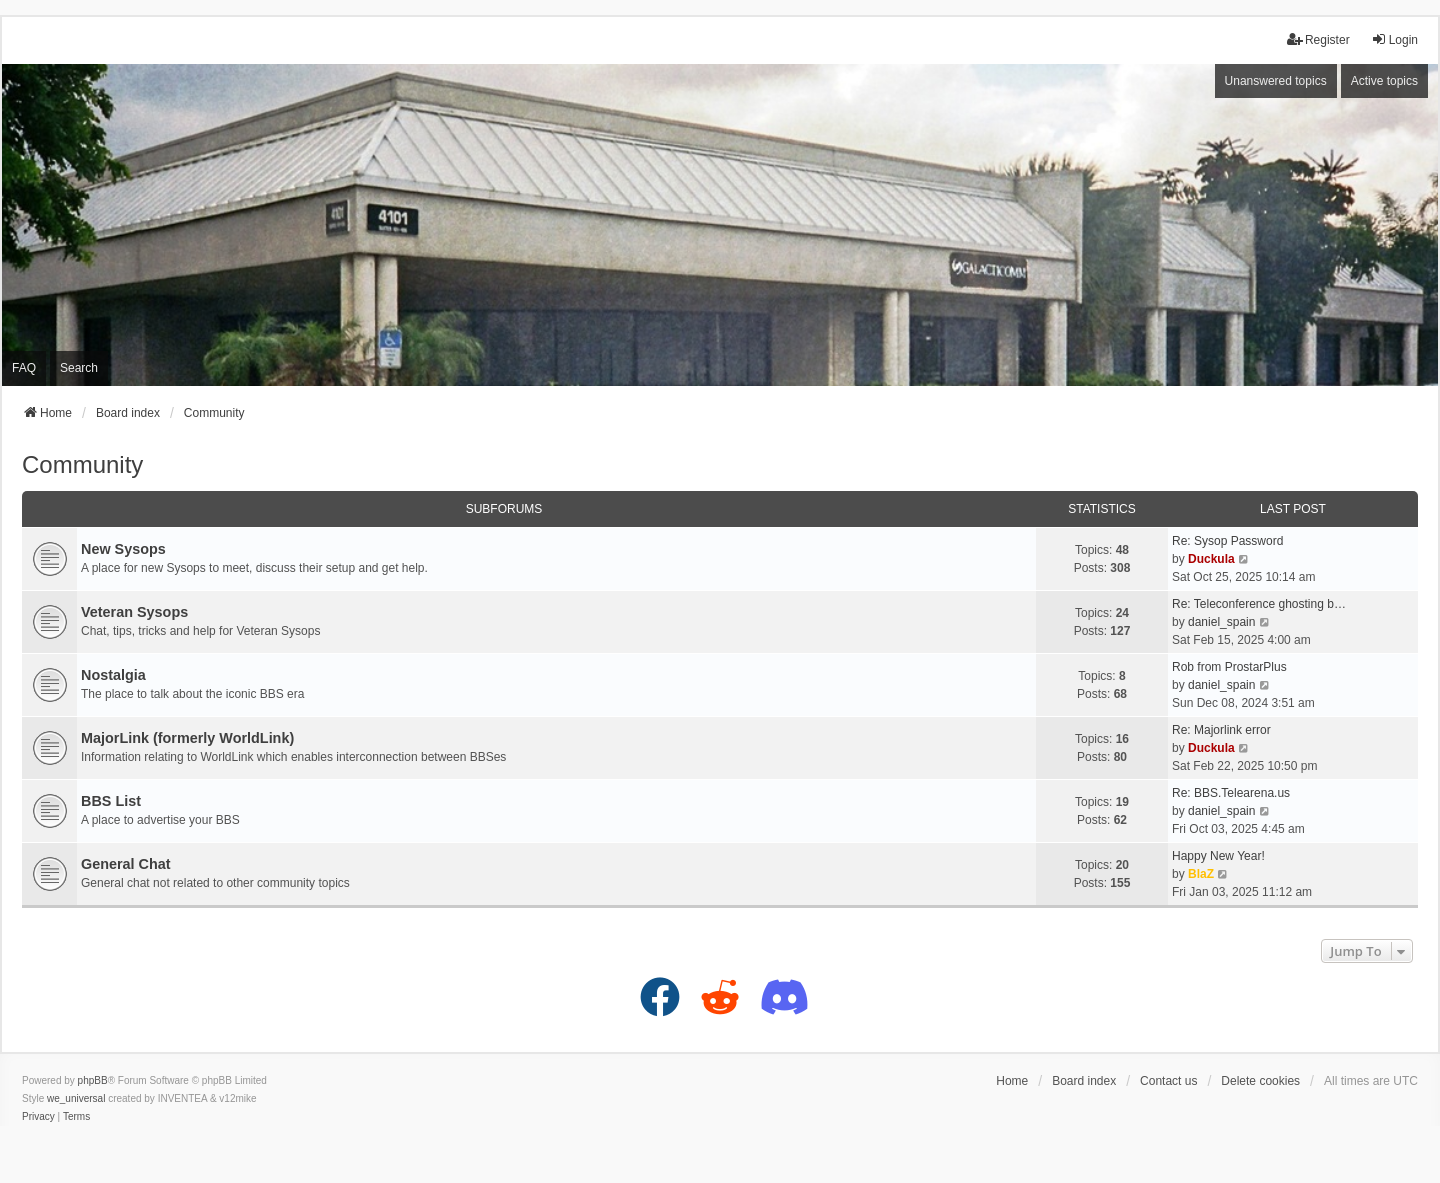  What do you see at coordinates (1211, 559) in the screenshot?
I see `Duckula` at bounding box center [1211, 559].